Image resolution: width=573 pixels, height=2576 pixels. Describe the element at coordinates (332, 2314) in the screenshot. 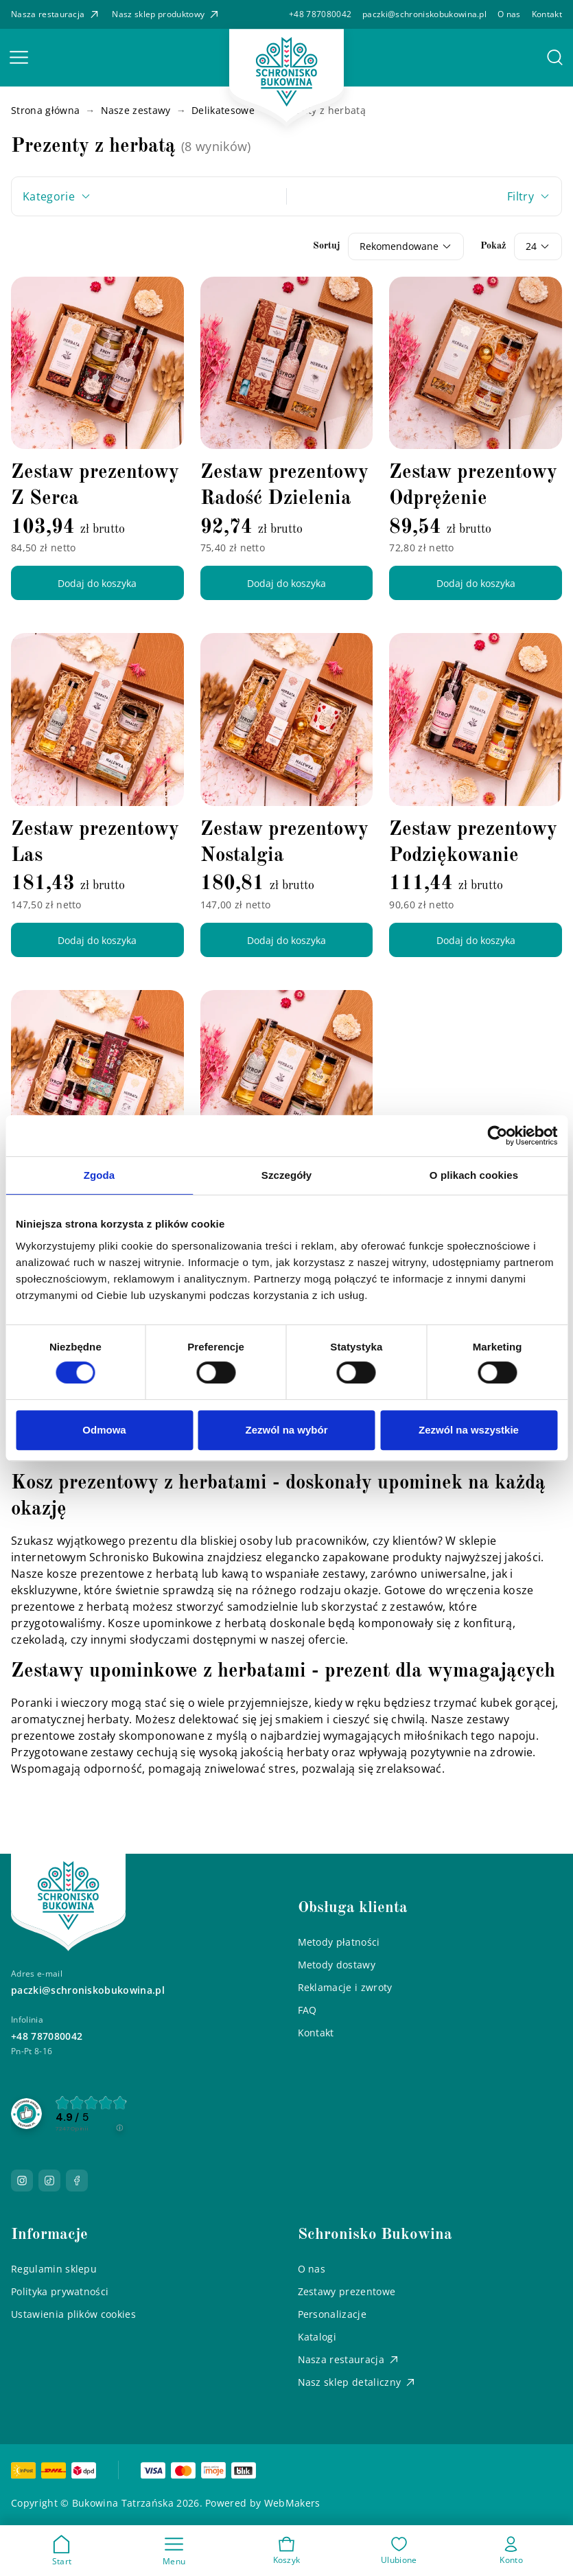

I see `Personalizacje` at that location.